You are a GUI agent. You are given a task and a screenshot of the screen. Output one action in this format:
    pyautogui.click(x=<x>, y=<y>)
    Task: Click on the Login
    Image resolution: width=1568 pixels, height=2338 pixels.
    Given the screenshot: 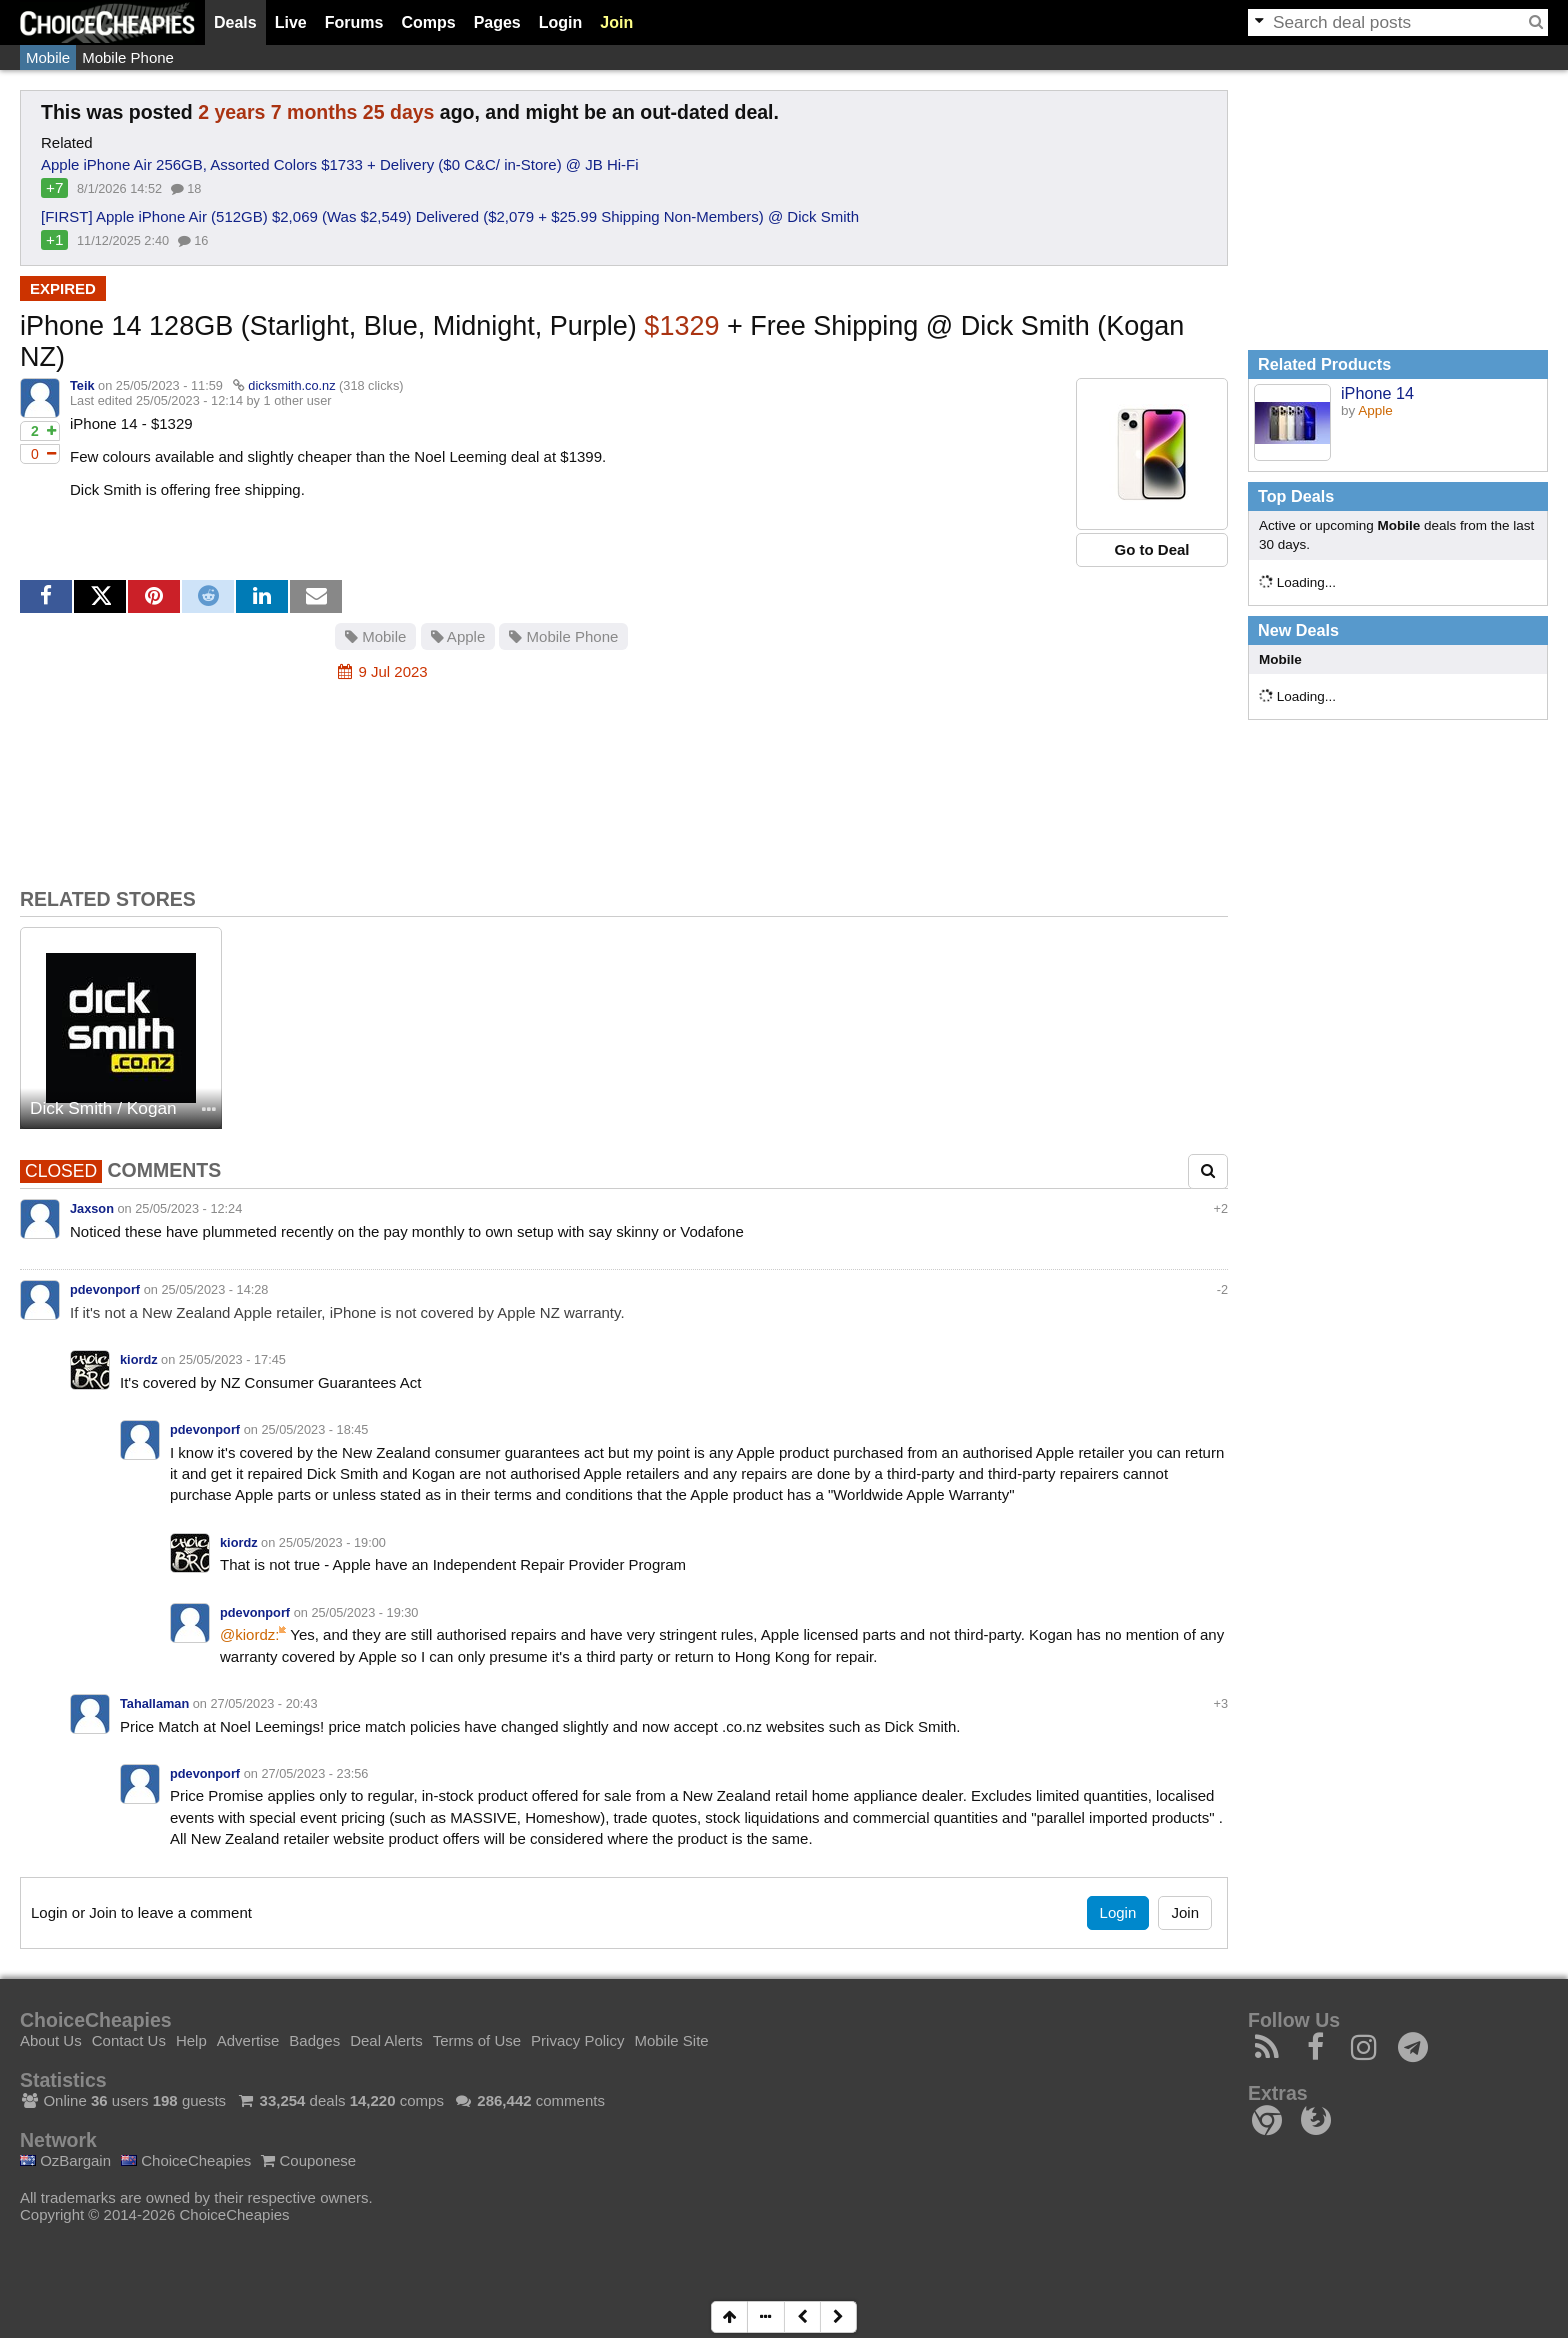 What is the action you would take?
    pyautogui.click(x=561, y=22)
    